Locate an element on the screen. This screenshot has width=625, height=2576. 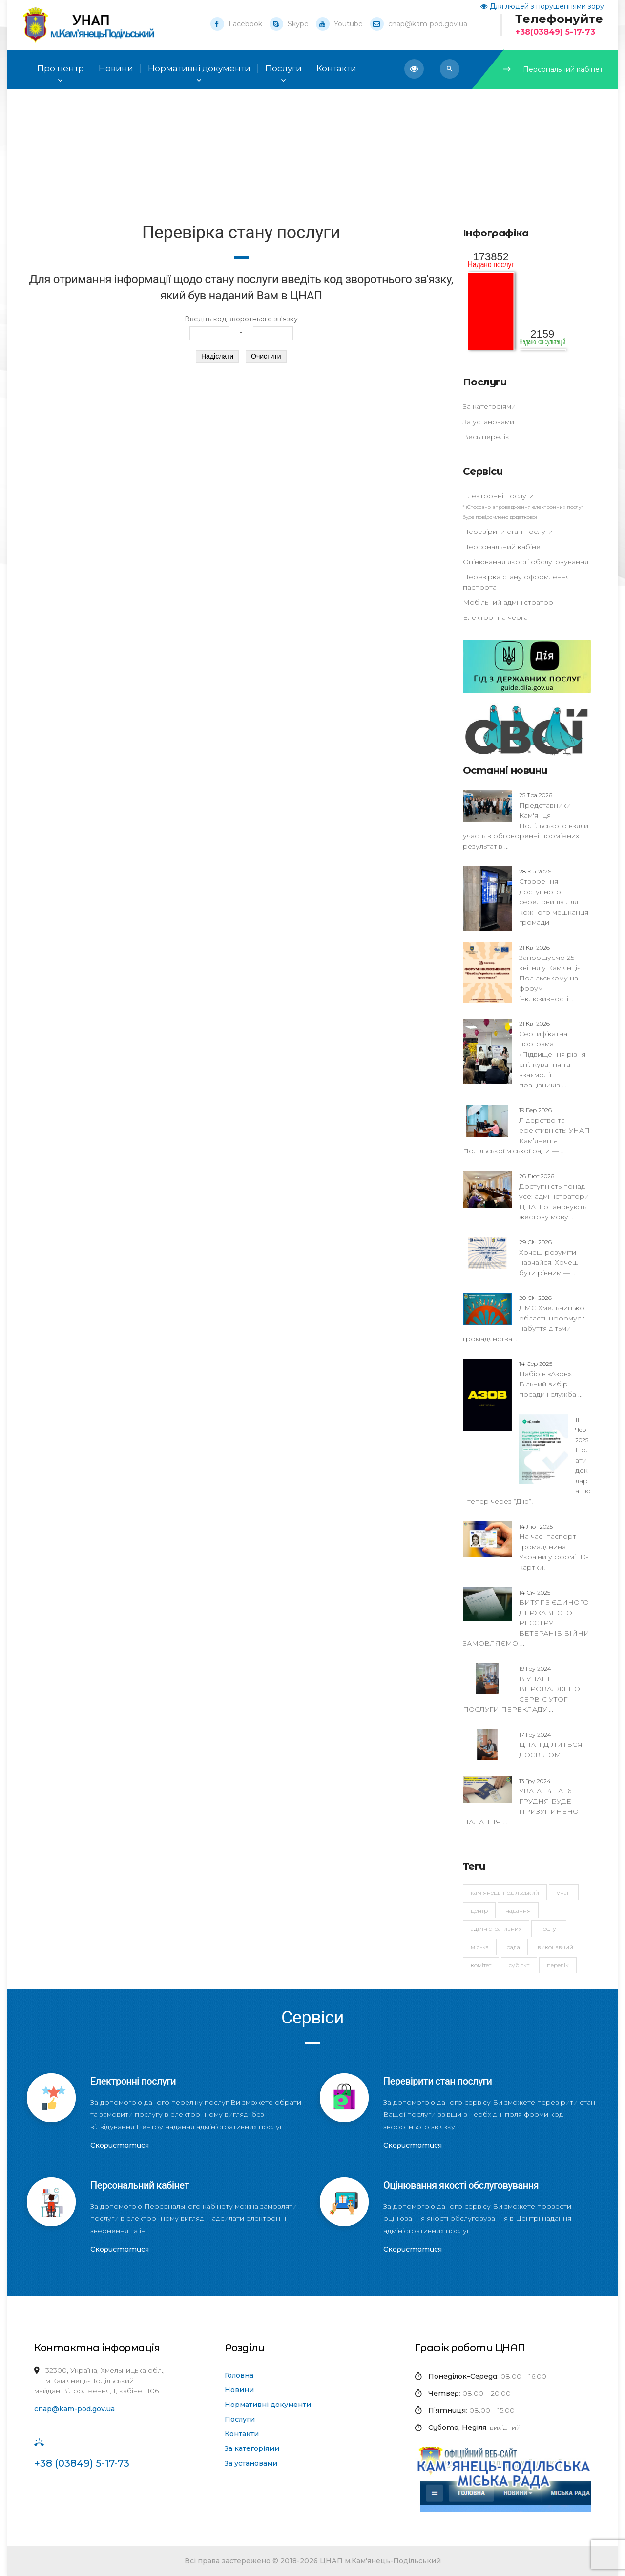
Оцінювання якості обслуговування is located at coordinates (525, 561).